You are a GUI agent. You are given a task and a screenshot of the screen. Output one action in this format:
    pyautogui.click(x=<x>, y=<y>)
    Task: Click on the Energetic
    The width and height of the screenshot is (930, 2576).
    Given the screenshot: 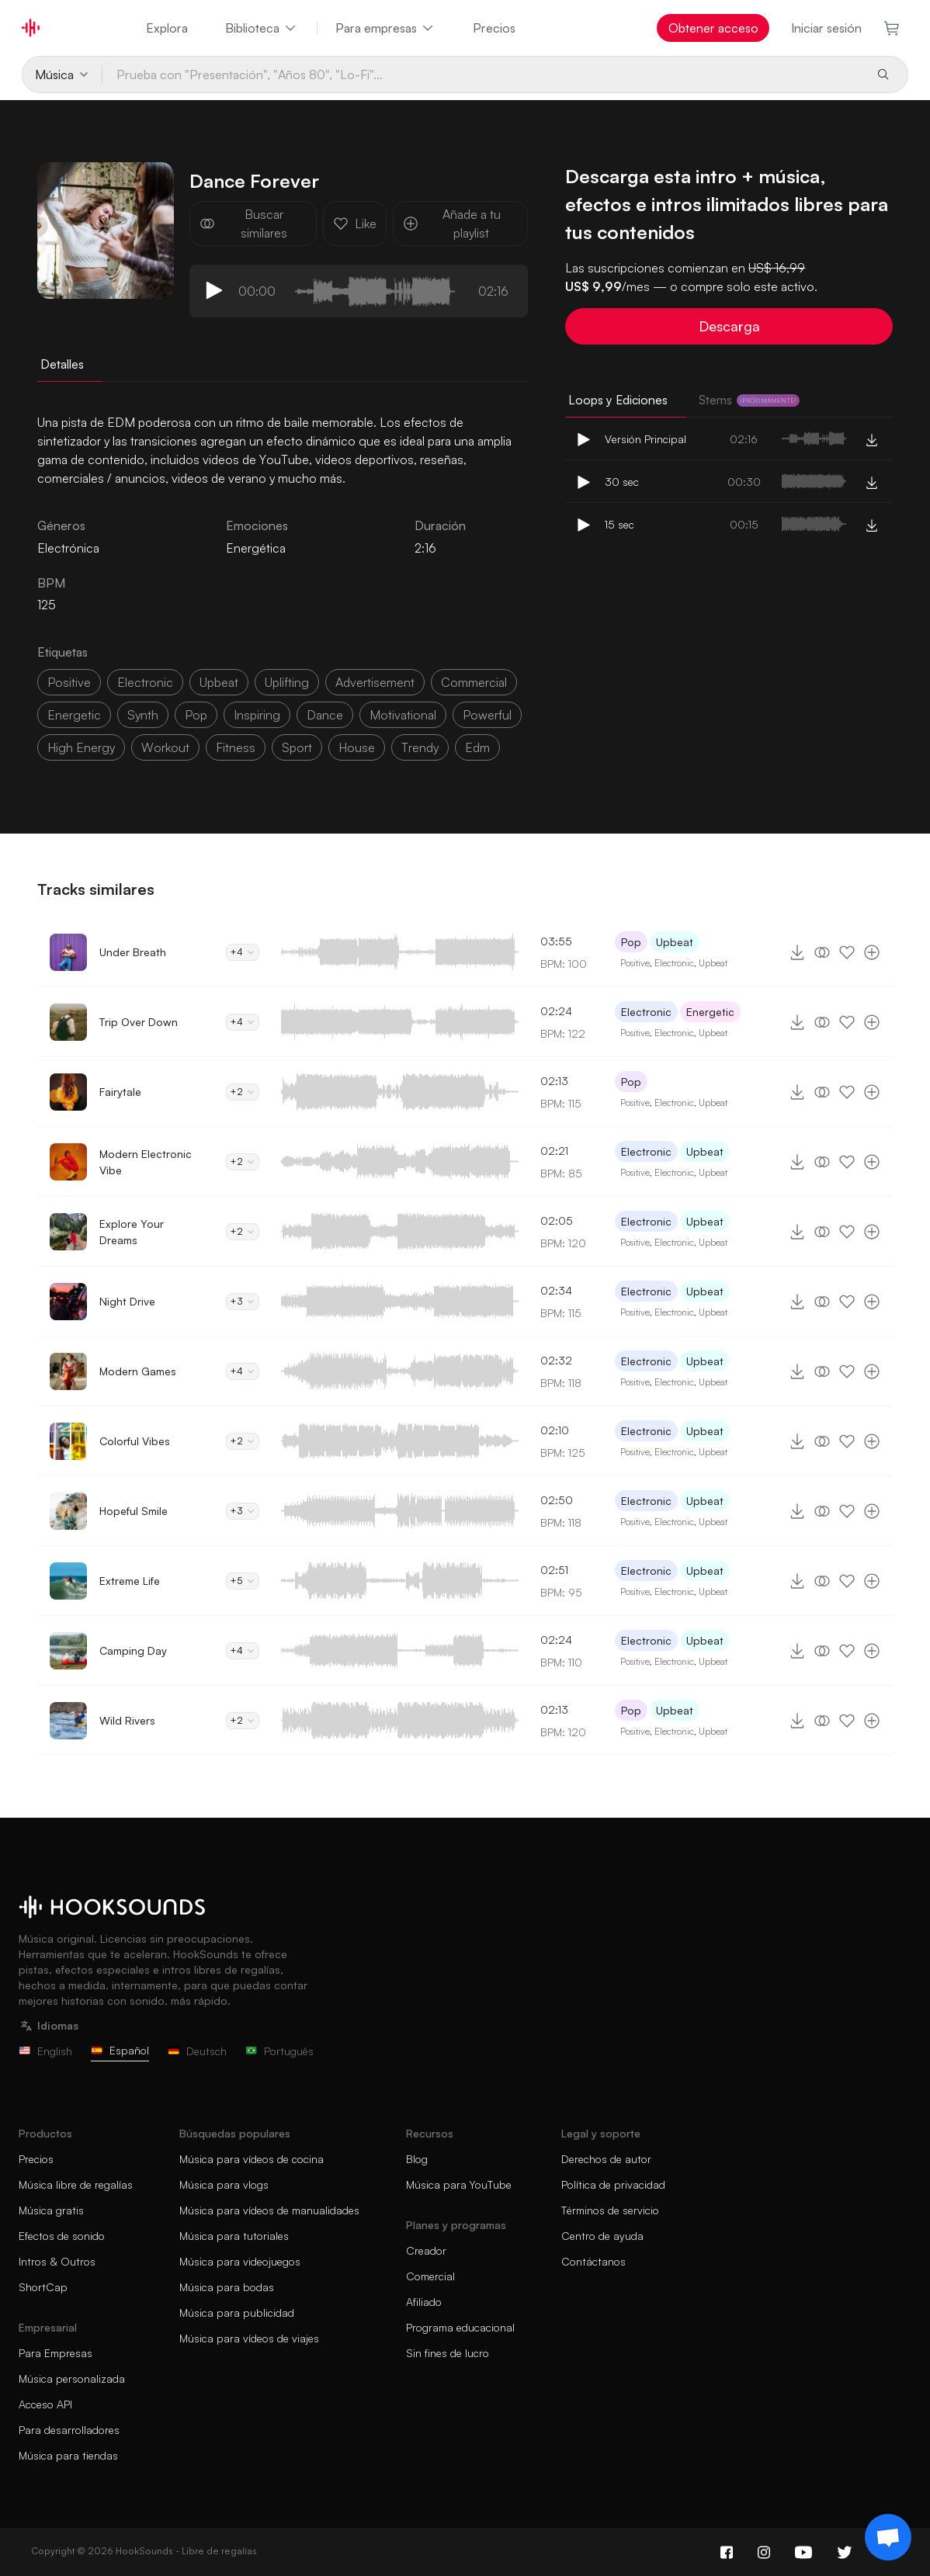 What is the action you would take?
    pyautogui.click(x=710, y=1011)
    